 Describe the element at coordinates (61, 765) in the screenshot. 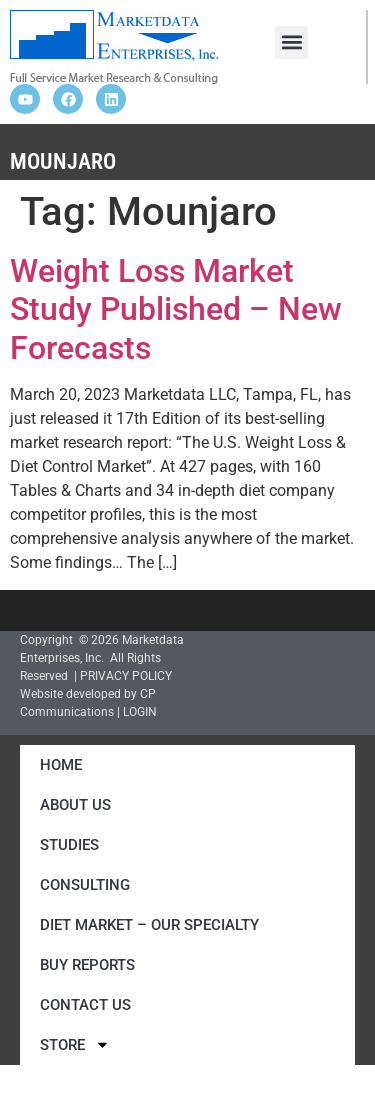

I see `Home` at that location.